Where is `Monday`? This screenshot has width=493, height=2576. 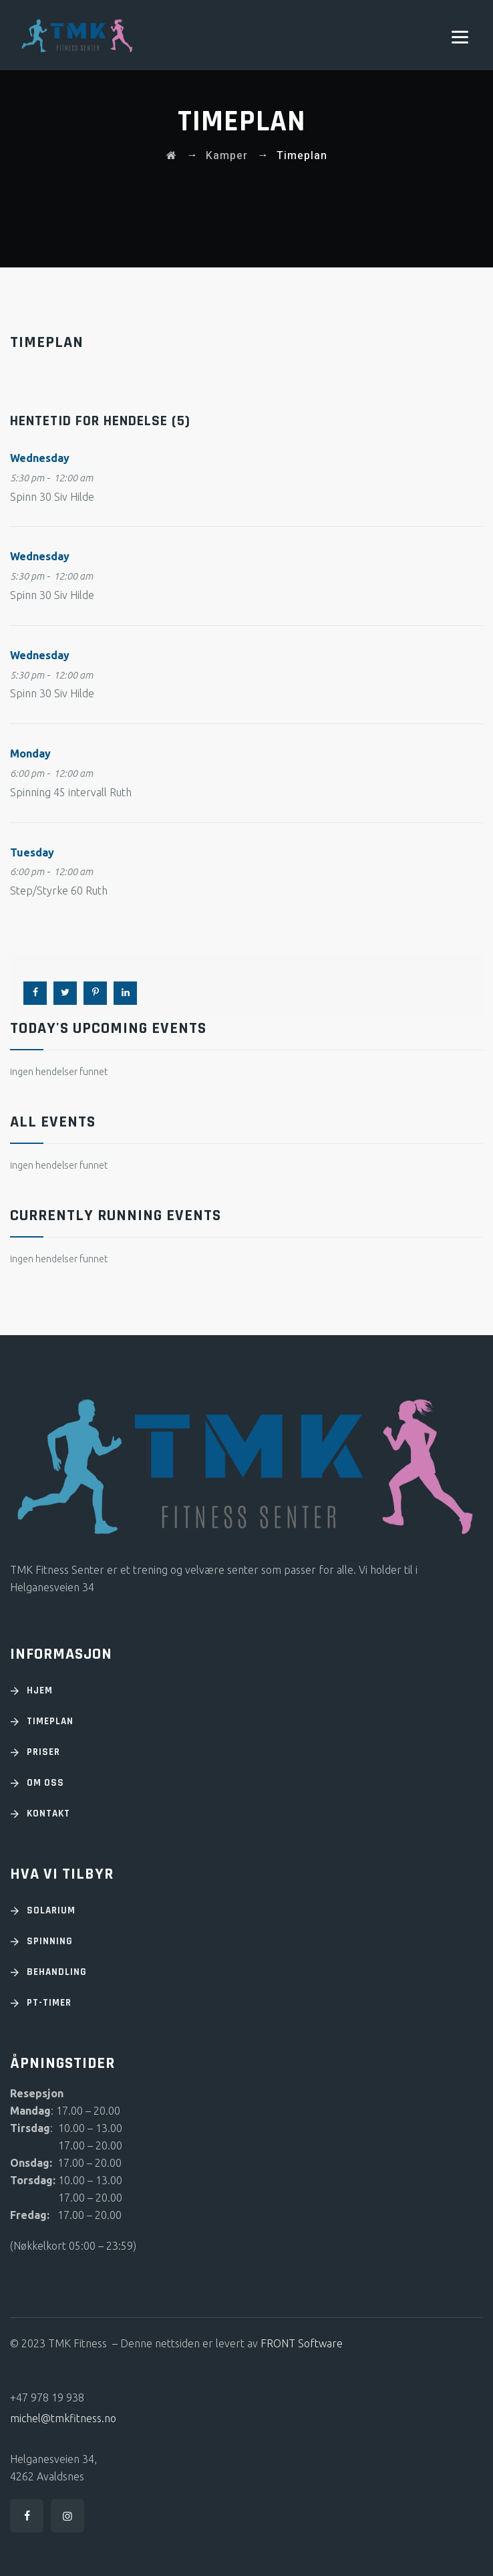 Monday is located at coordinates (30, 753).